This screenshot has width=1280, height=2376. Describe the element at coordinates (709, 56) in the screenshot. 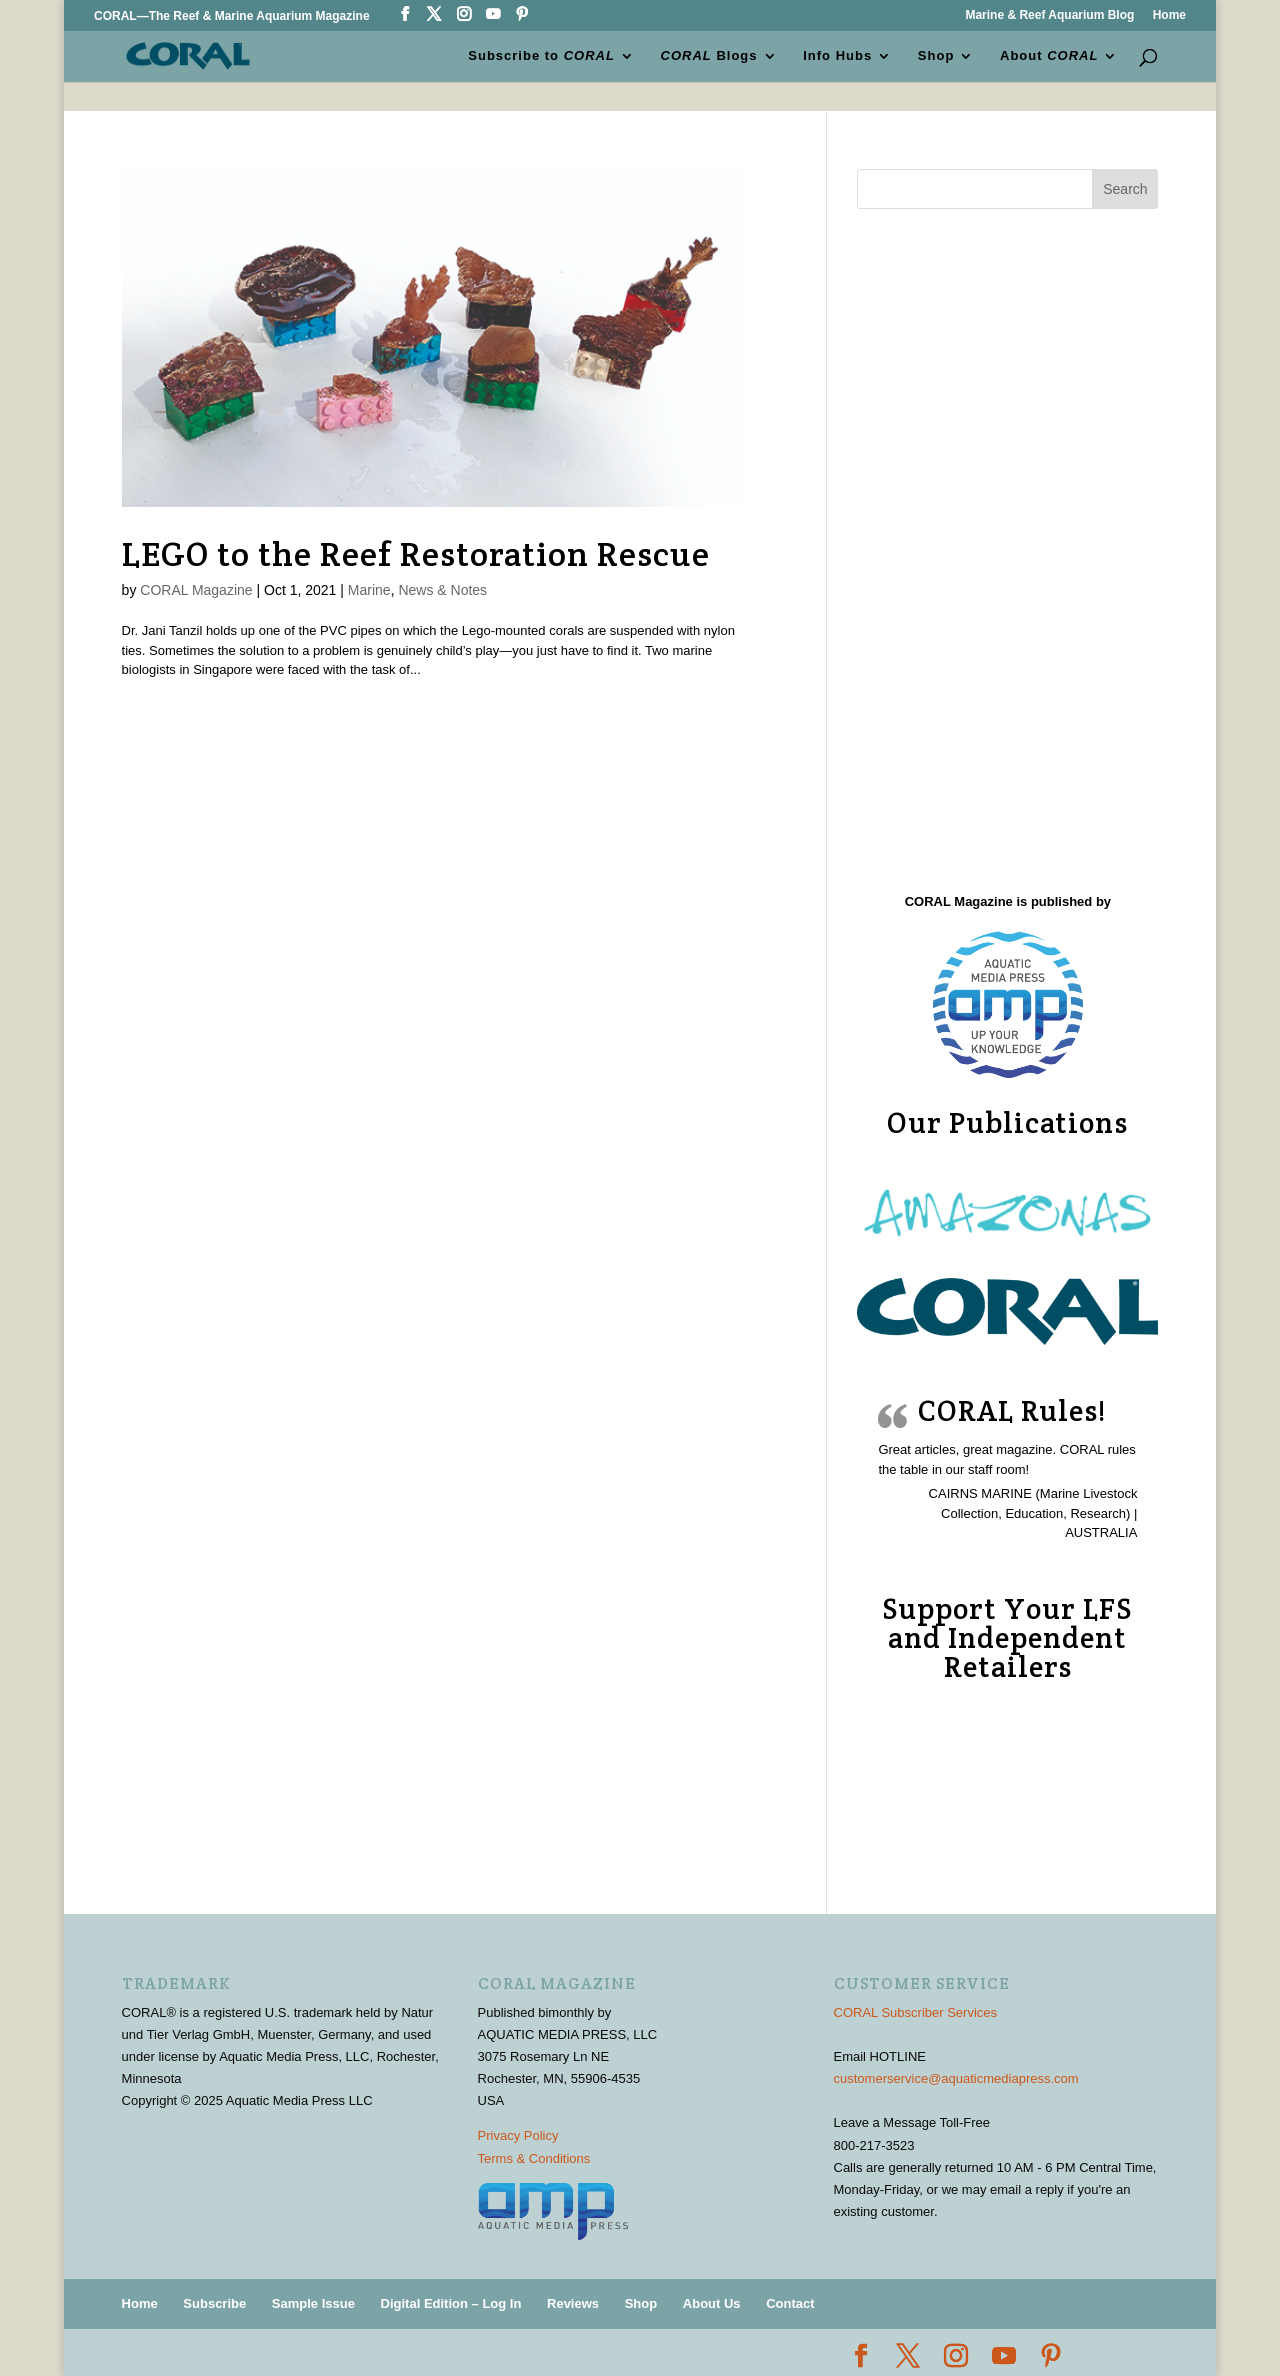

I see `Blogs` at that location.